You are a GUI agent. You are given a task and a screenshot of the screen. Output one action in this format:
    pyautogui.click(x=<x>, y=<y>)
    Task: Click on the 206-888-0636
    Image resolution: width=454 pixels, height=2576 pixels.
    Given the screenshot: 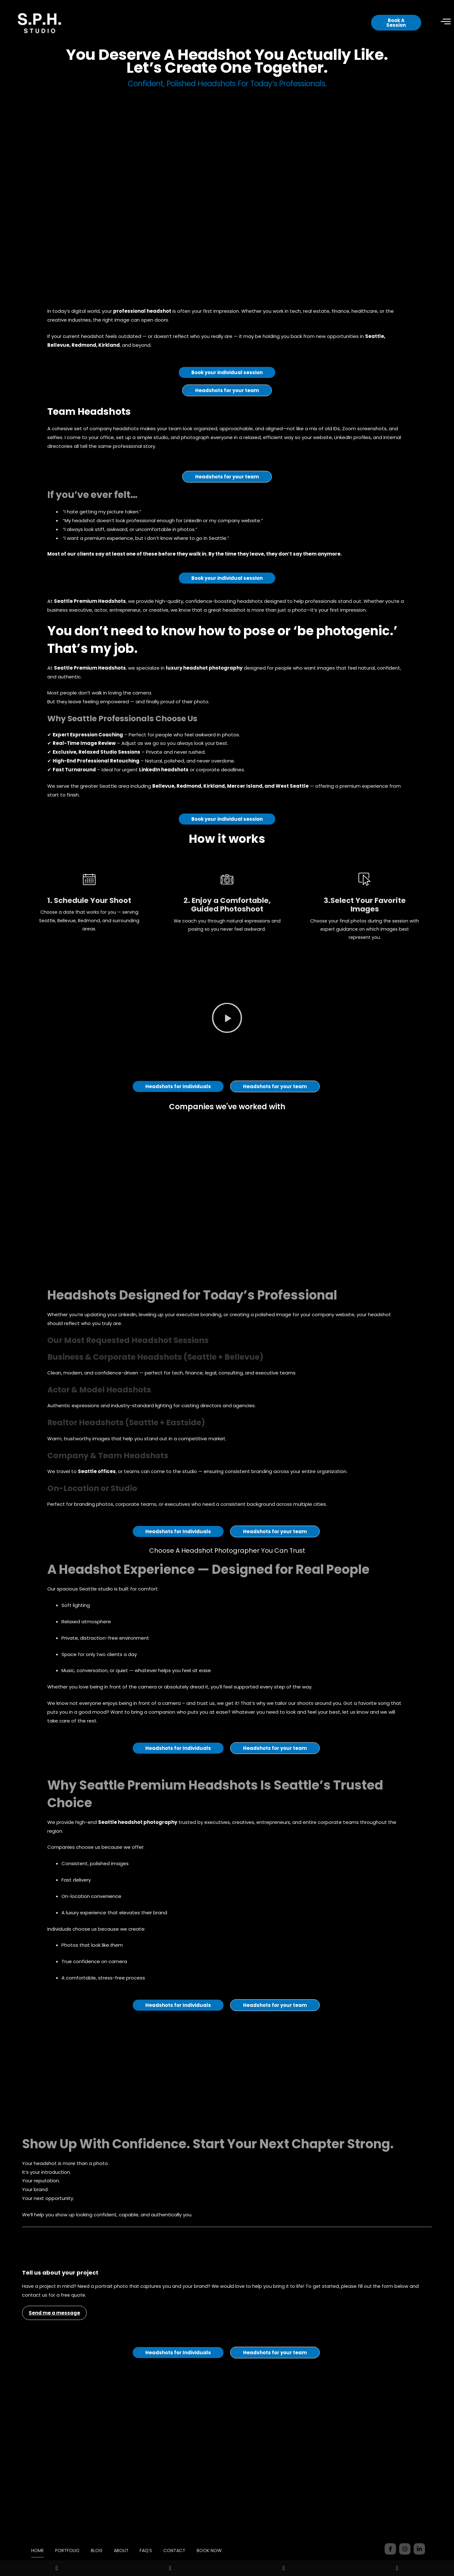 What is the action you would take?
    pyautogui.click(x=405, y=2550)
    